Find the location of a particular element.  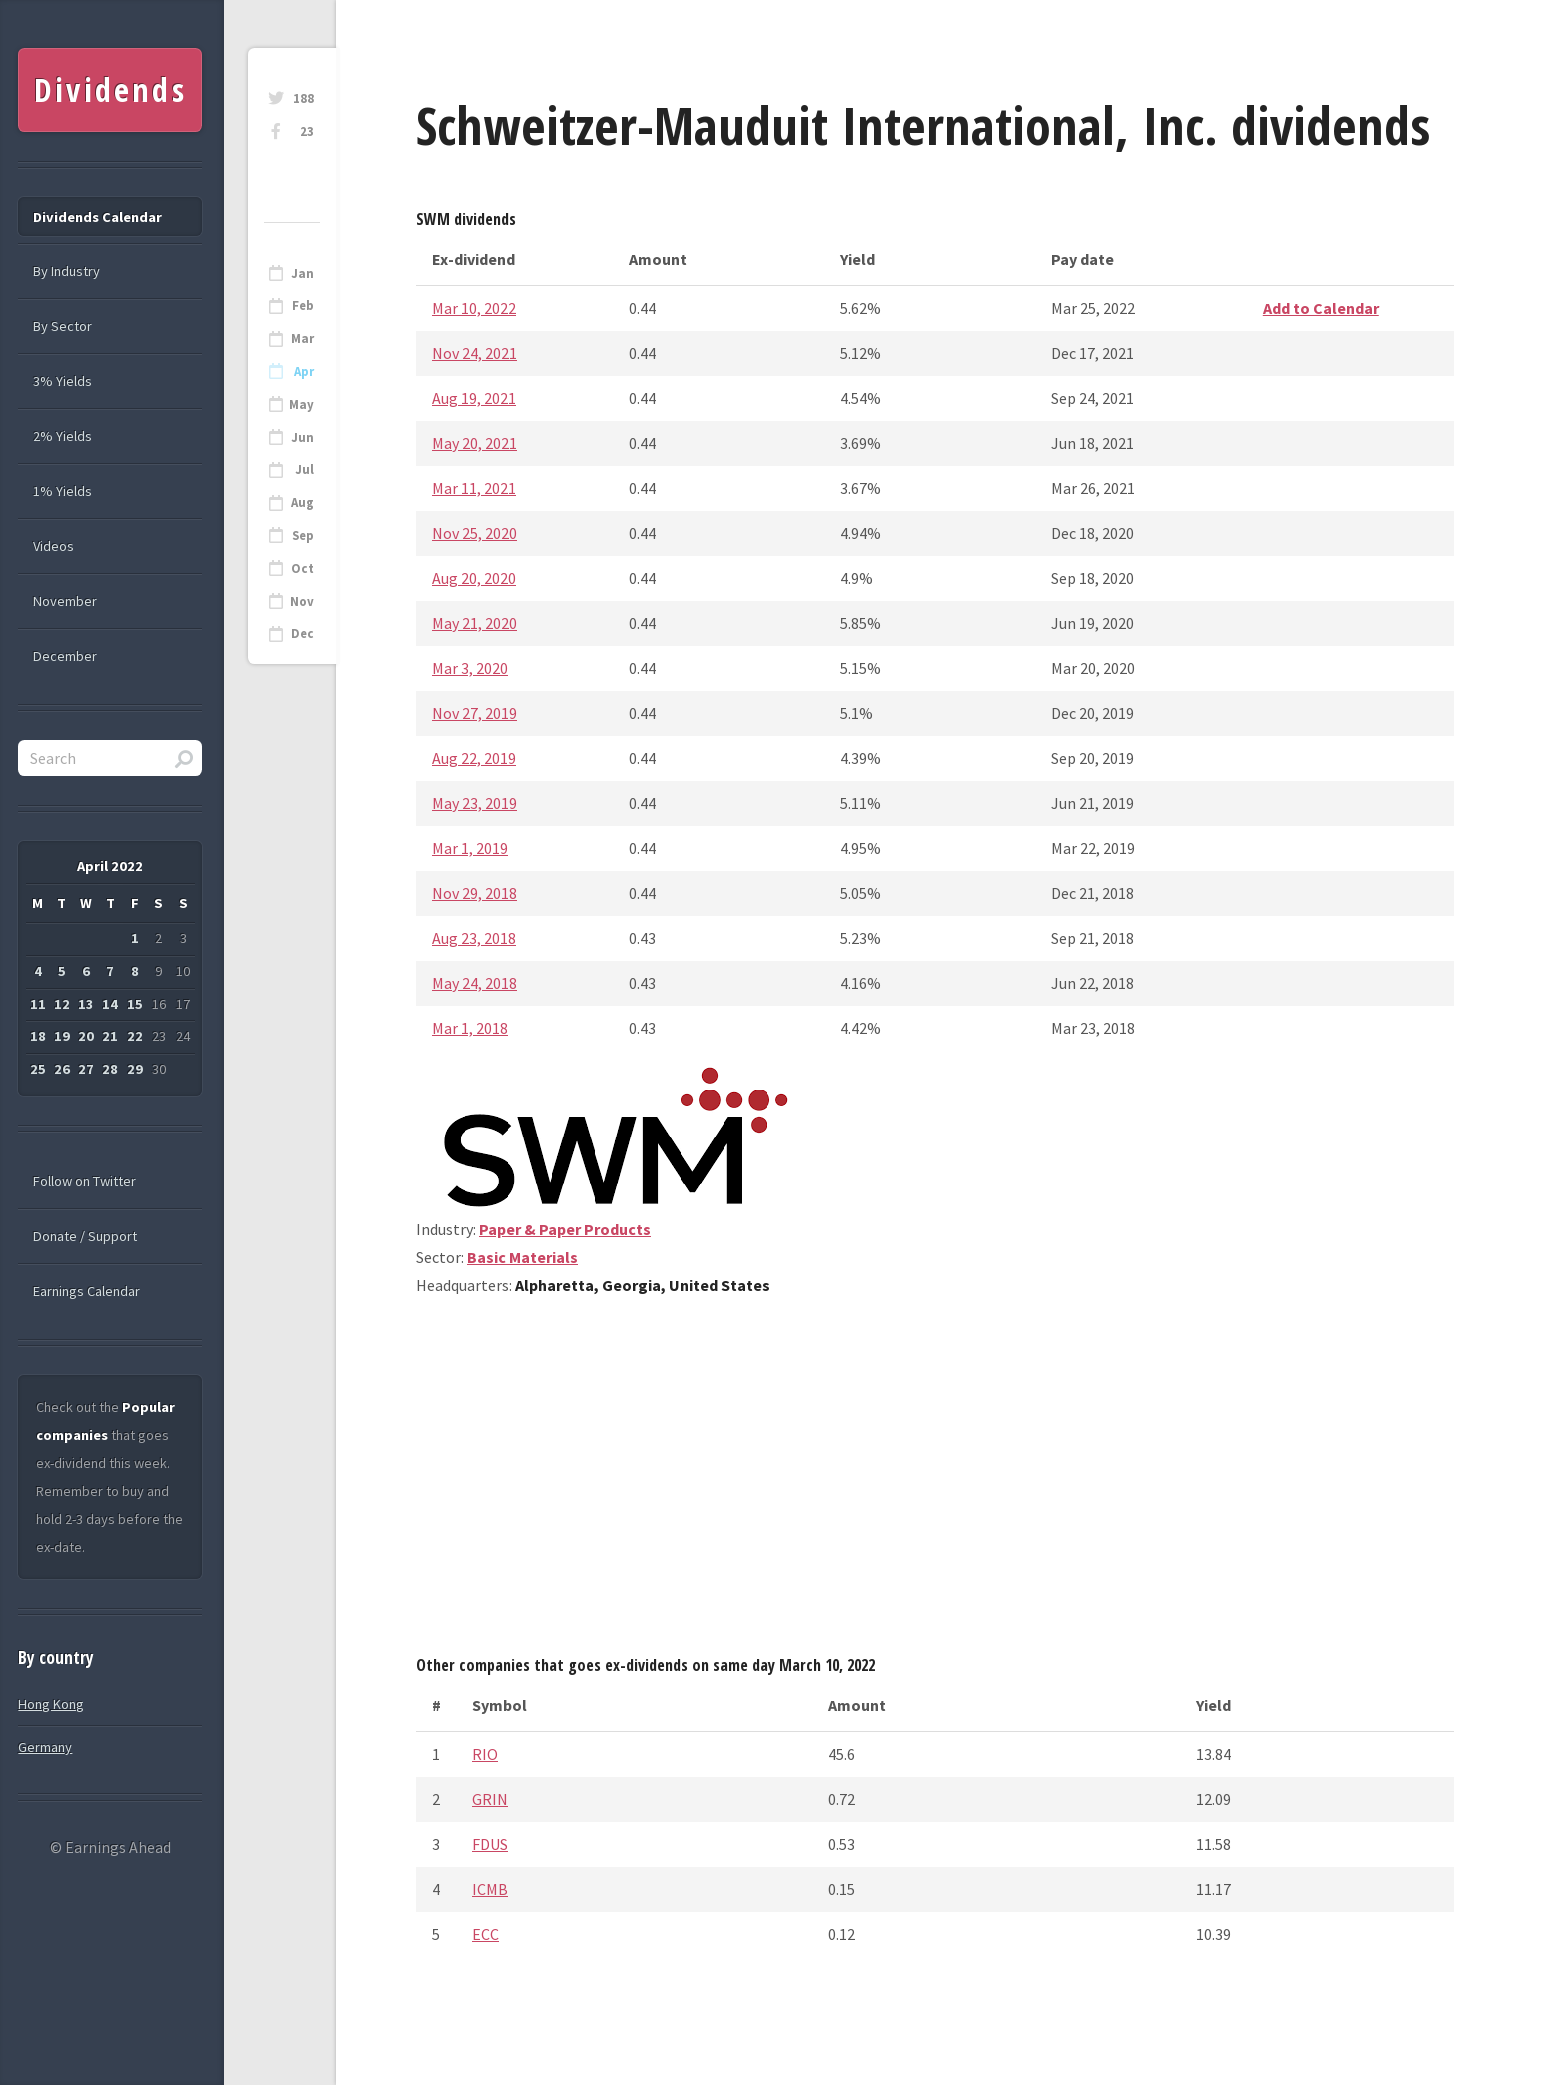

19 is located at coordinates (62, 1036).